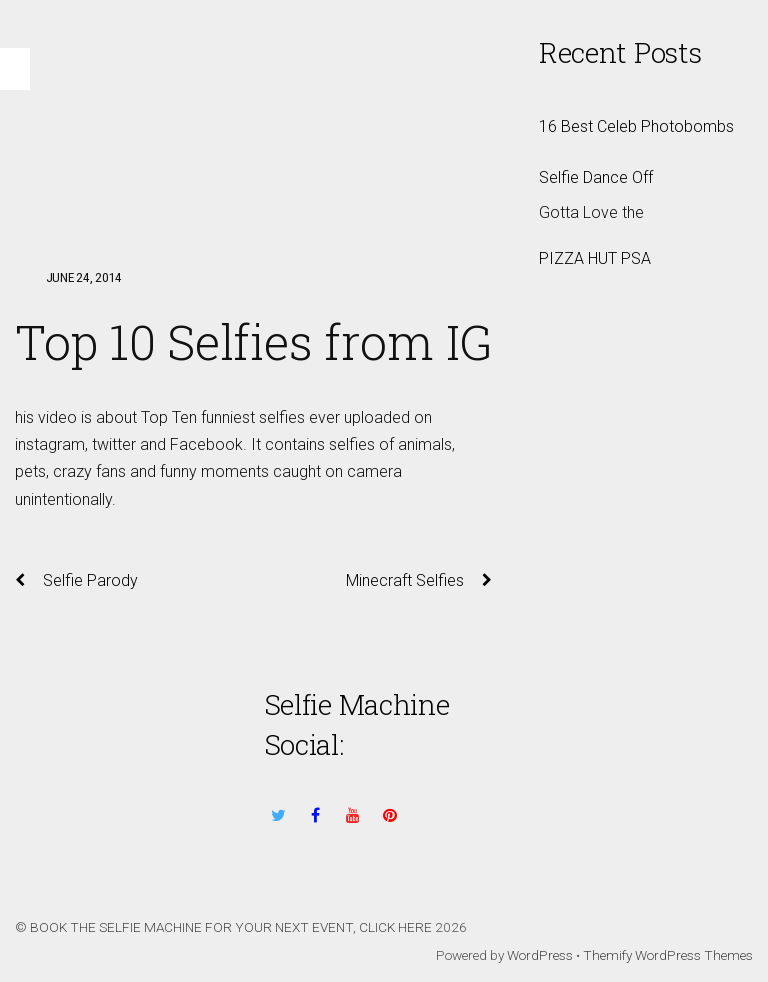 Image resolution: width=768 pixels, height=982 pixels. What do you see at coordinates (231, 927) in the screenshot?
I see `BOOK THE SELFIE MACHINE FOR YOUR NEXT EVENT, CLICK HERE` at bounding box center [231, 927].